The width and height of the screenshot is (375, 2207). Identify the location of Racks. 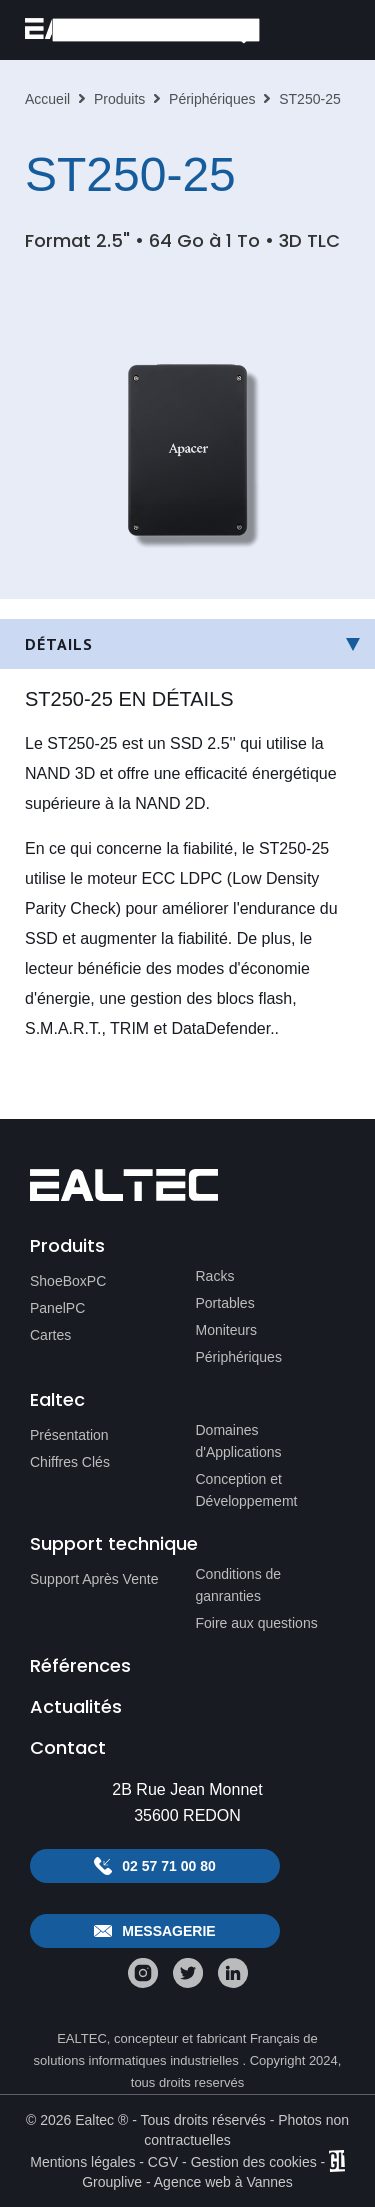
(215, 1276).